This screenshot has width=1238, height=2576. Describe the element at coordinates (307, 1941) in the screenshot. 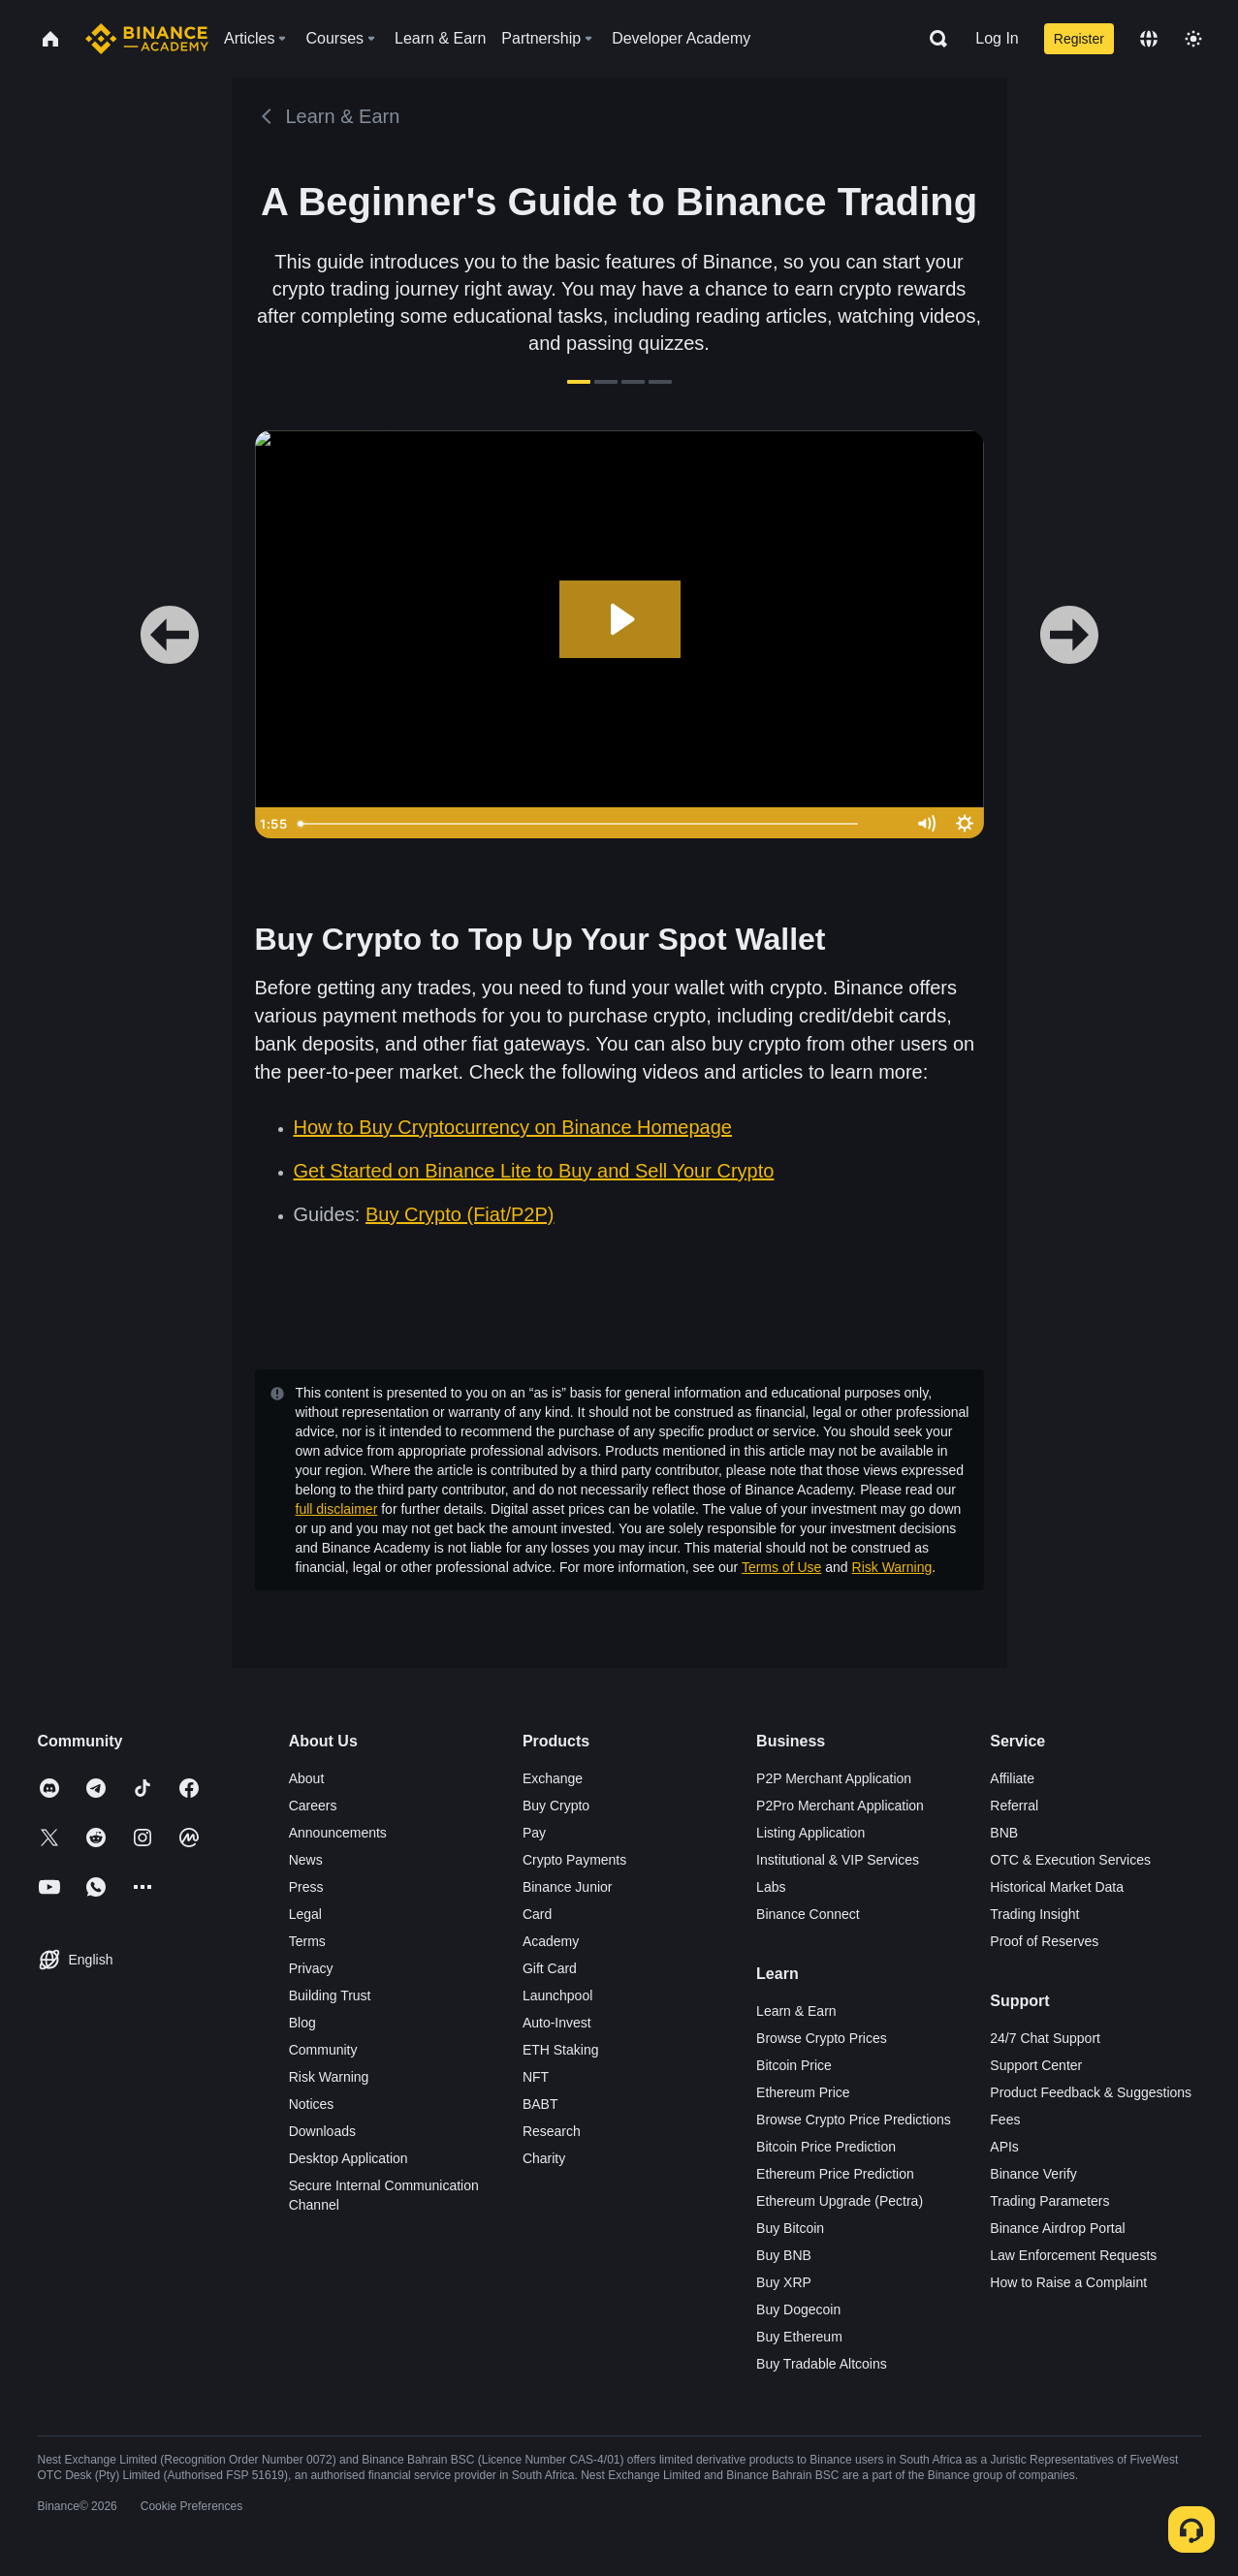

I see `Terms` at that location.